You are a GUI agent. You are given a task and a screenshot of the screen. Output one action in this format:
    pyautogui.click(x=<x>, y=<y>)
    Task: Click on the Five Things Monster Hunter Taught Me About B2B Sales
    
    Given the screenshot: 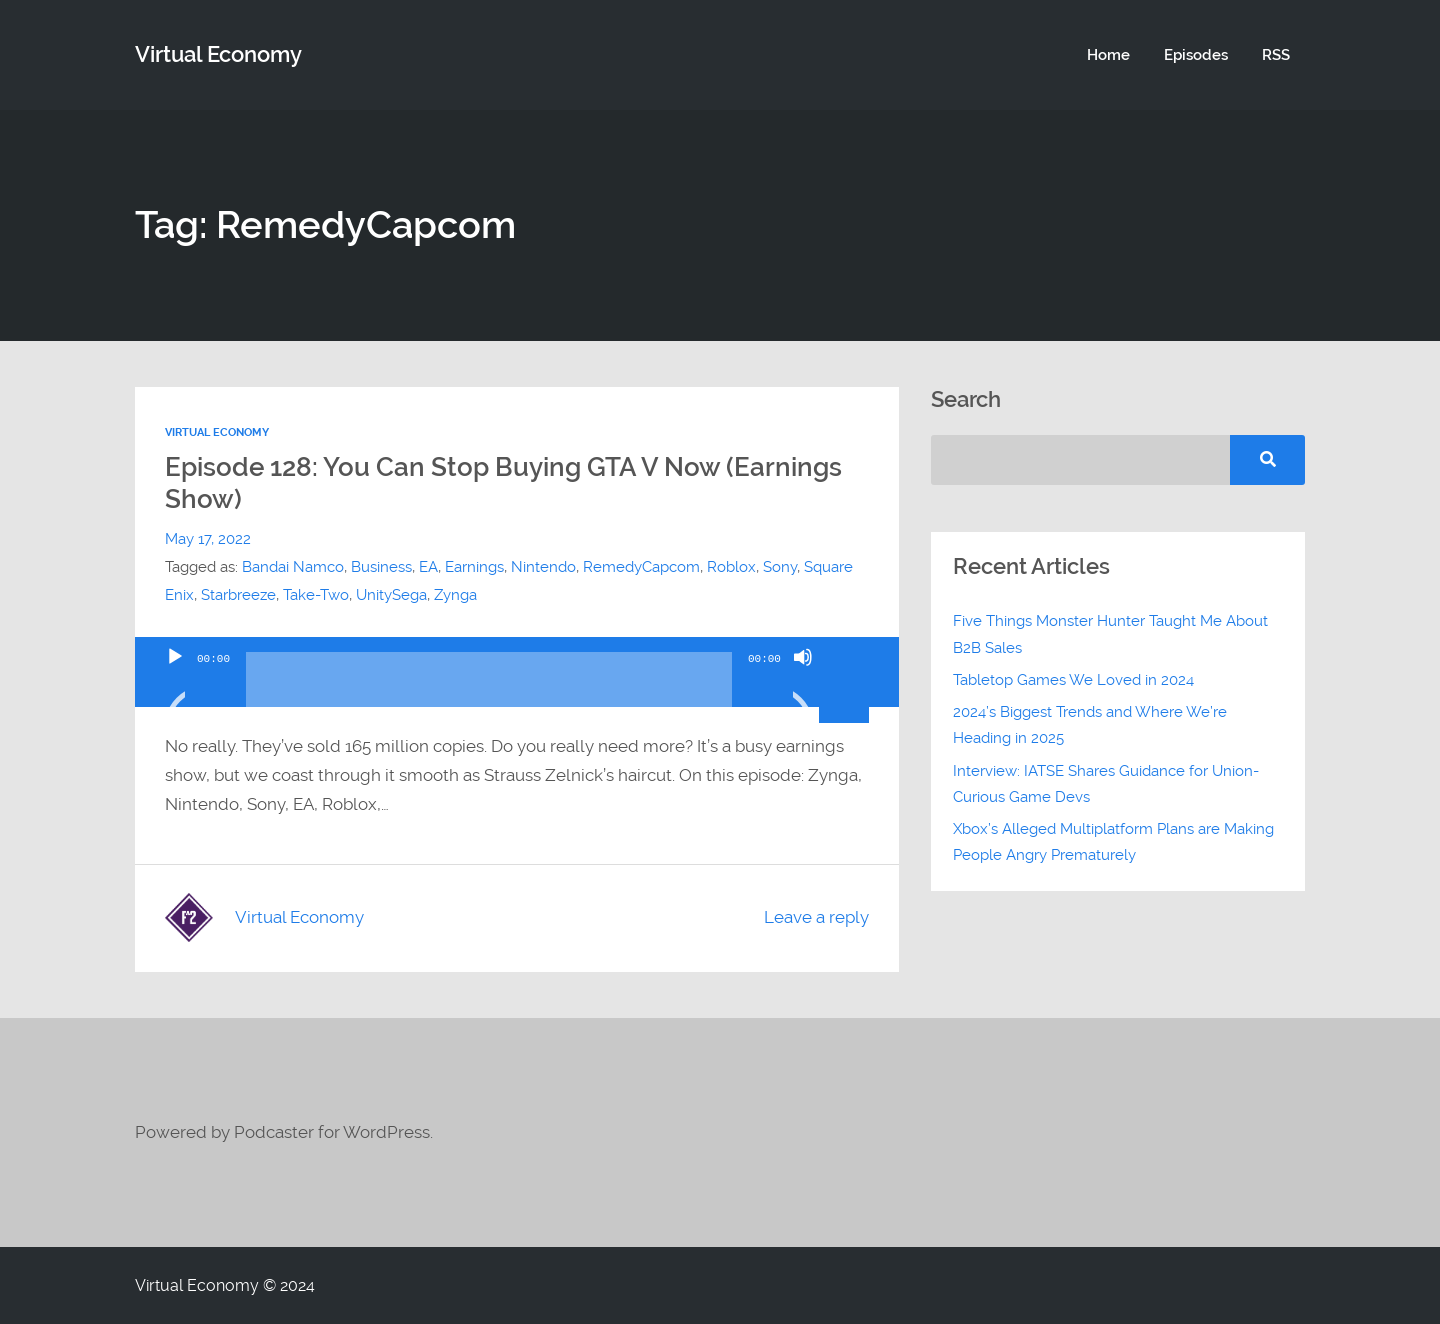 What is the action you would take?
    pyautogui.click(x=1110, y=634)
    